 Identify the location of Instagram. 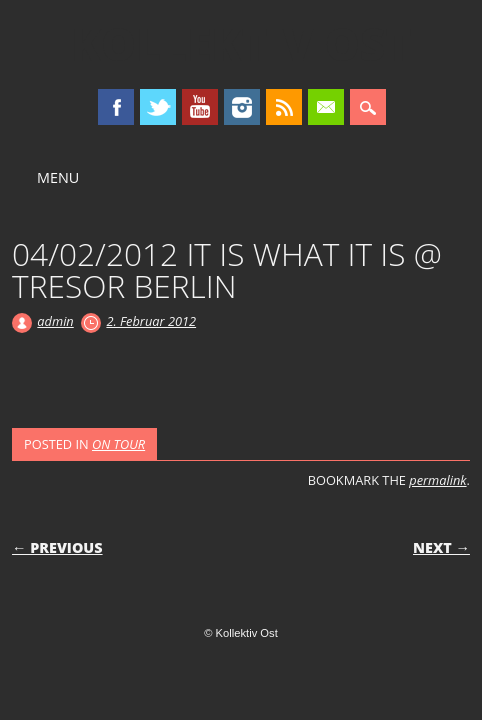
(242, 107).